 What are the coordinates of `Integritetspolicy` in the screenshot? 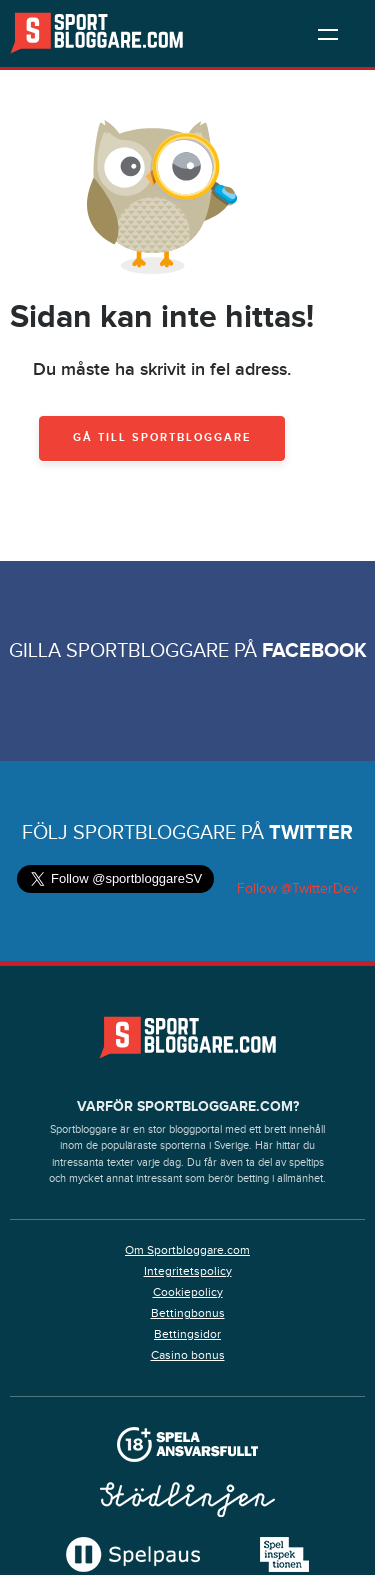 It's located at (188, 1271).